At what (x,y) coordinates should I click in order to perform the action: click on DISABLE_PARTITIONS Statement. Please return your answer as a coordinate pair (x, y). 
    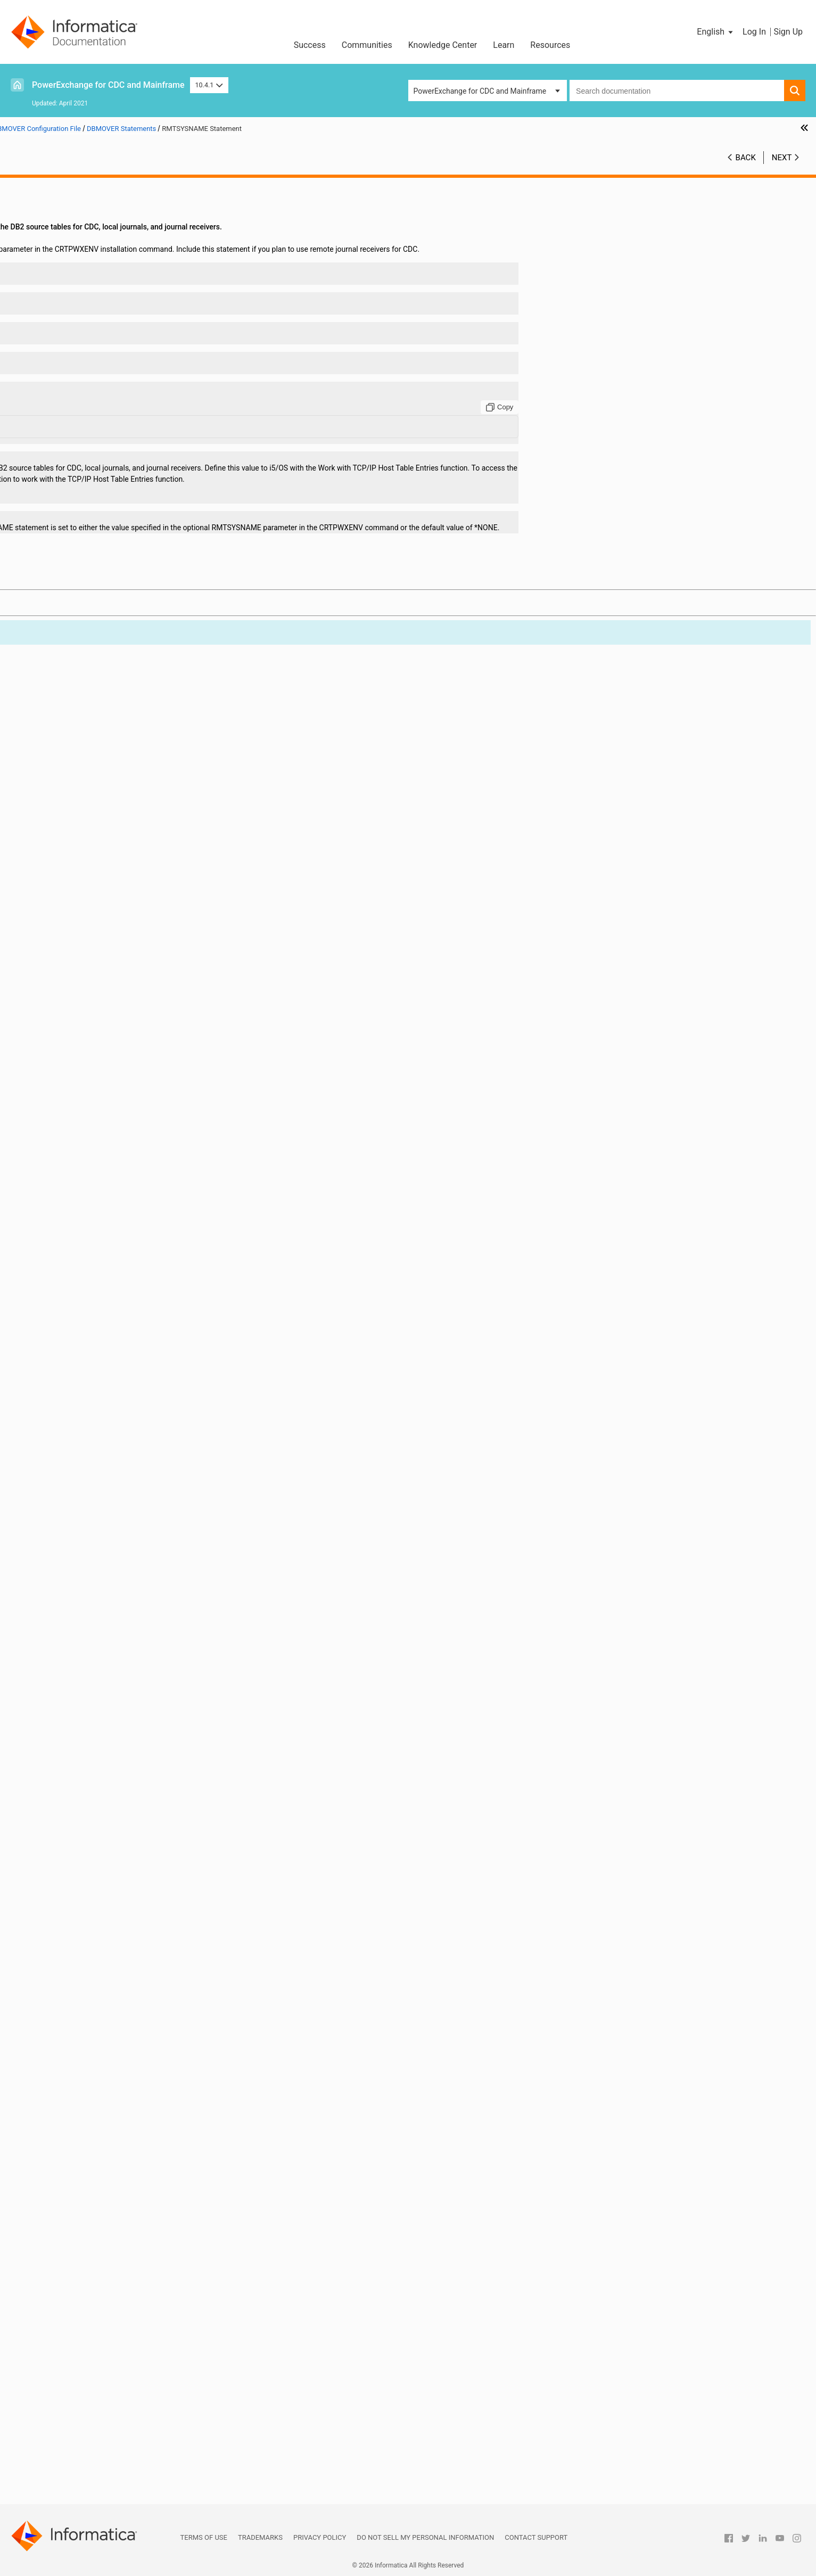
    Looking at the image, I should click on (99, 855).